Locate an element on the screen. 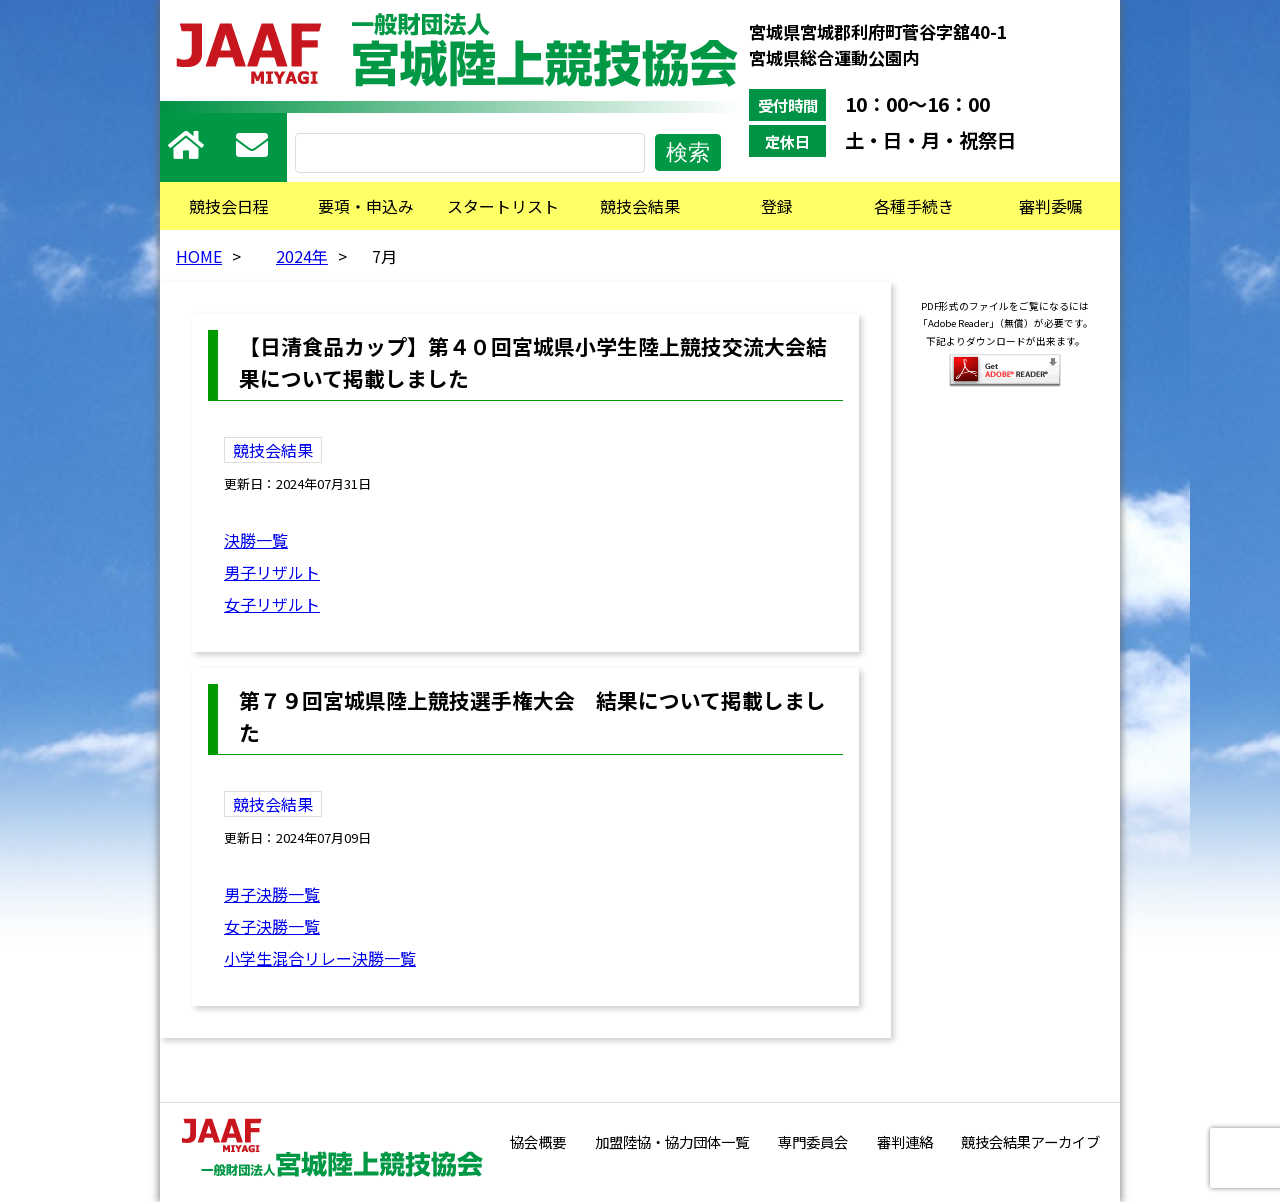 The width and height of the screenshot is (1280, 1202). 審判連絡 is located at coordinates (905, 1141).